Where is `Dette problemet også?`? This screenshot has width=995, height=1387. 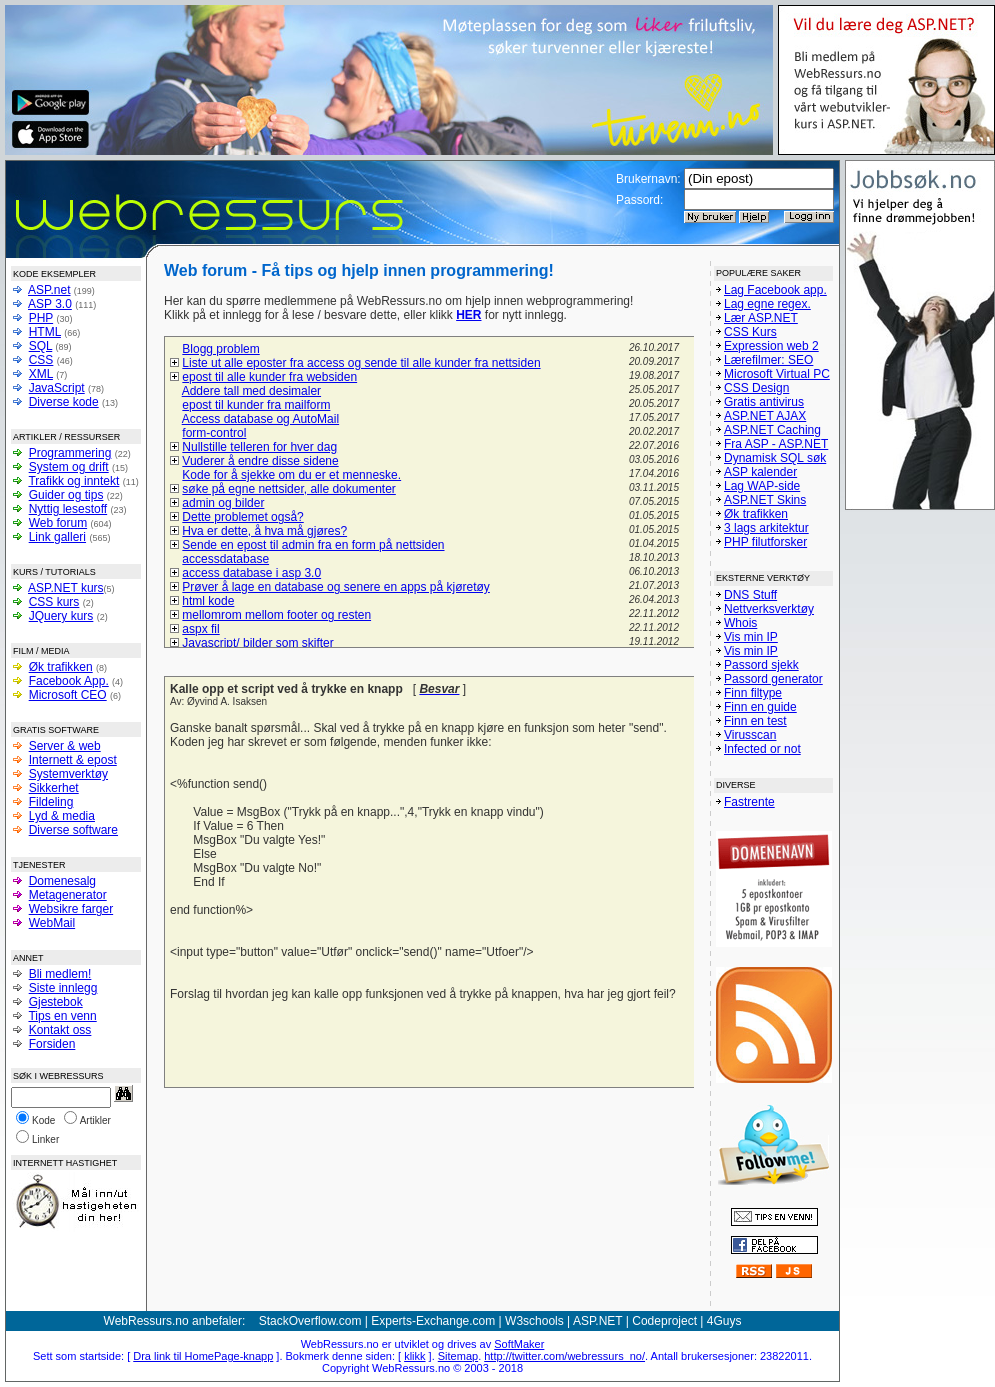
Dette problemet også? is located at coordinates (242, 517).